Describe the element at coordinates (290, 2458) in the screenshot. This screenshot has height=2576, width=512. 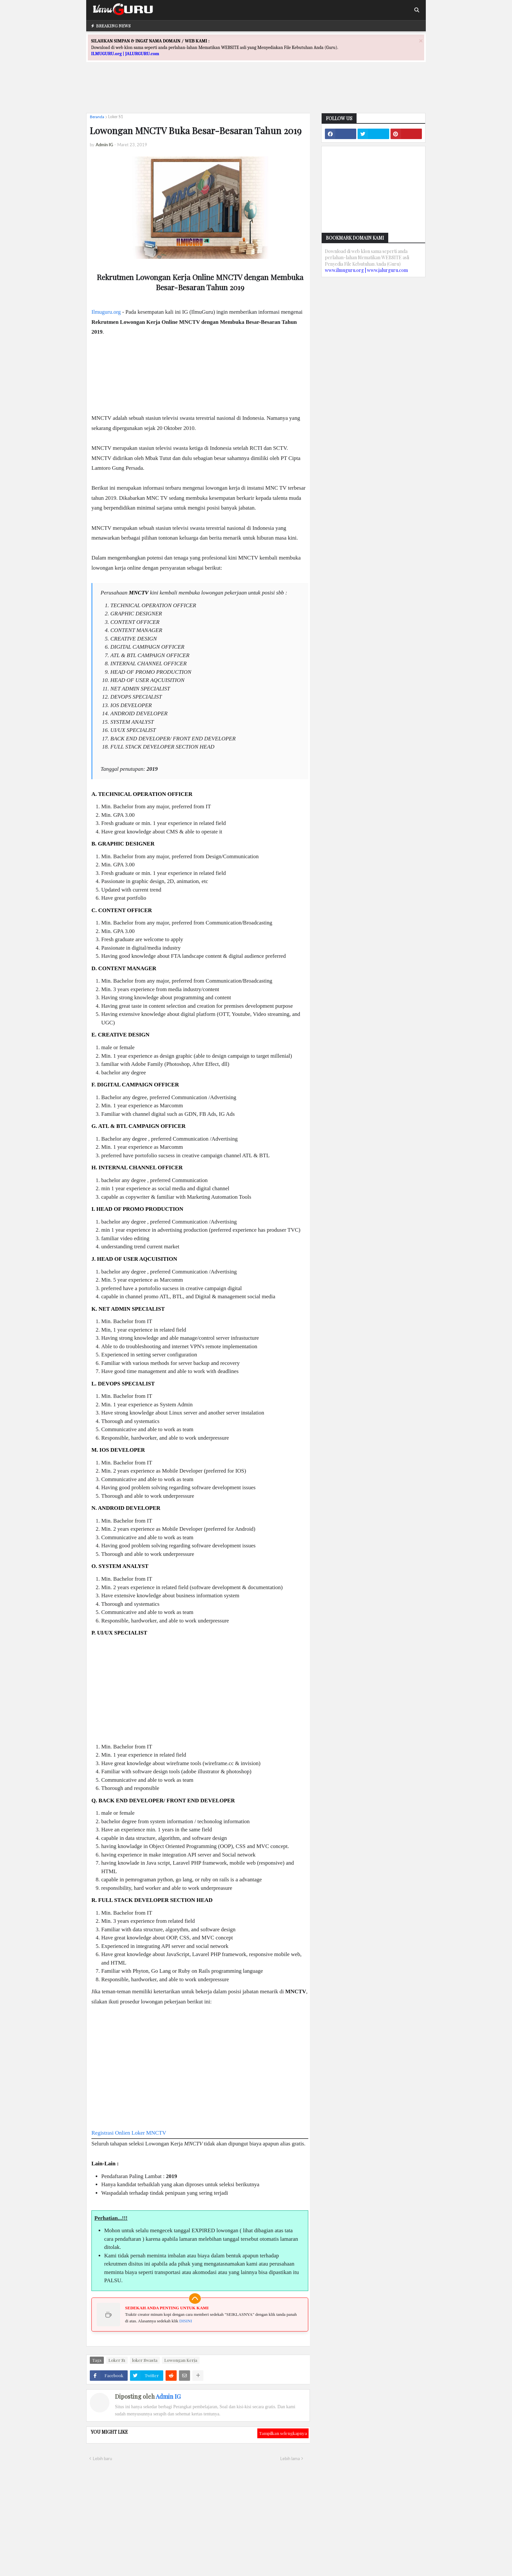
I see `Lebih lama` at that location.